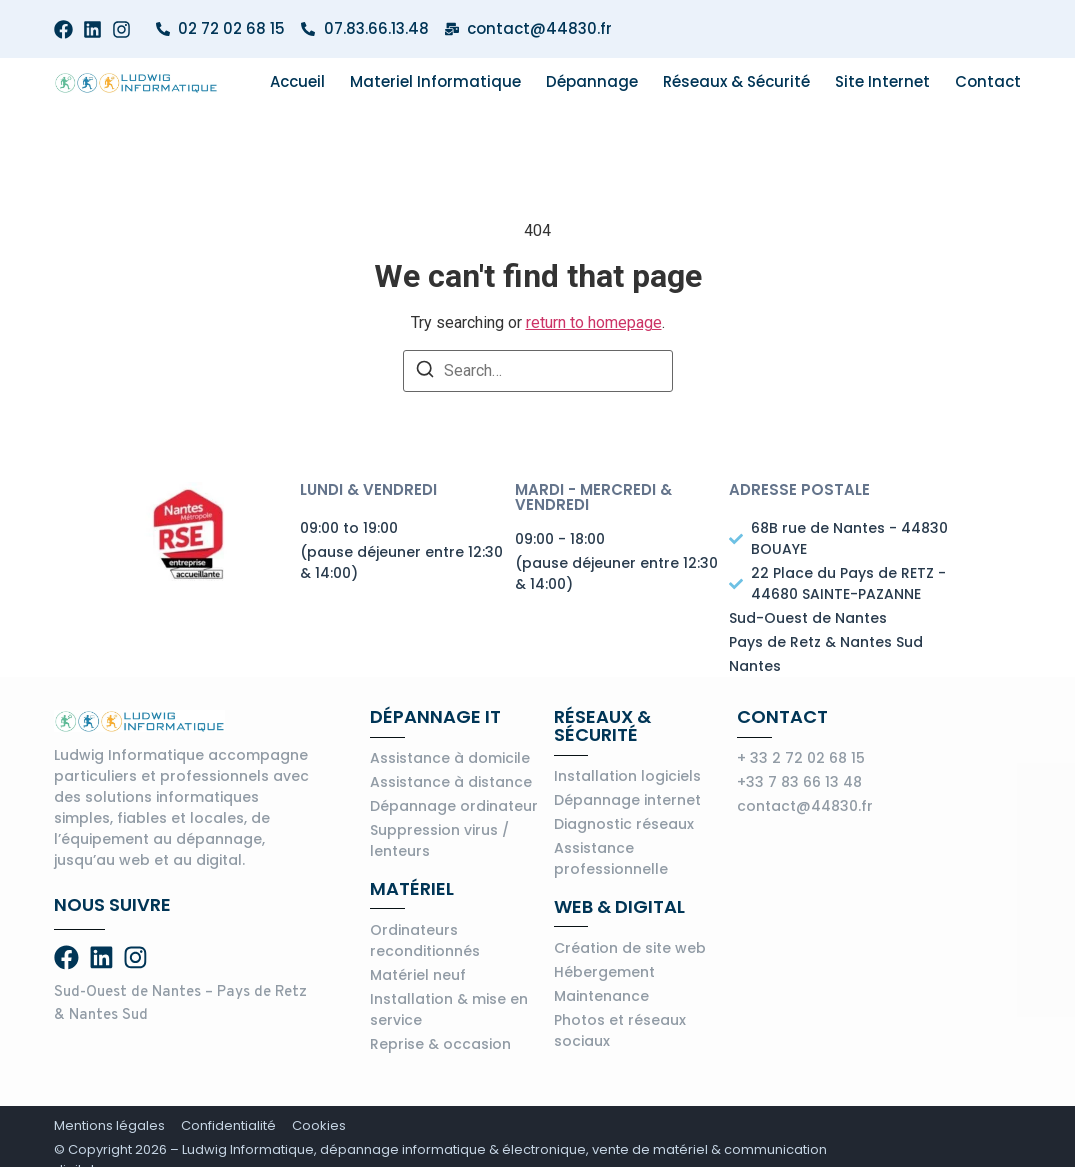  I want to click on [Search], so click(425, 372).